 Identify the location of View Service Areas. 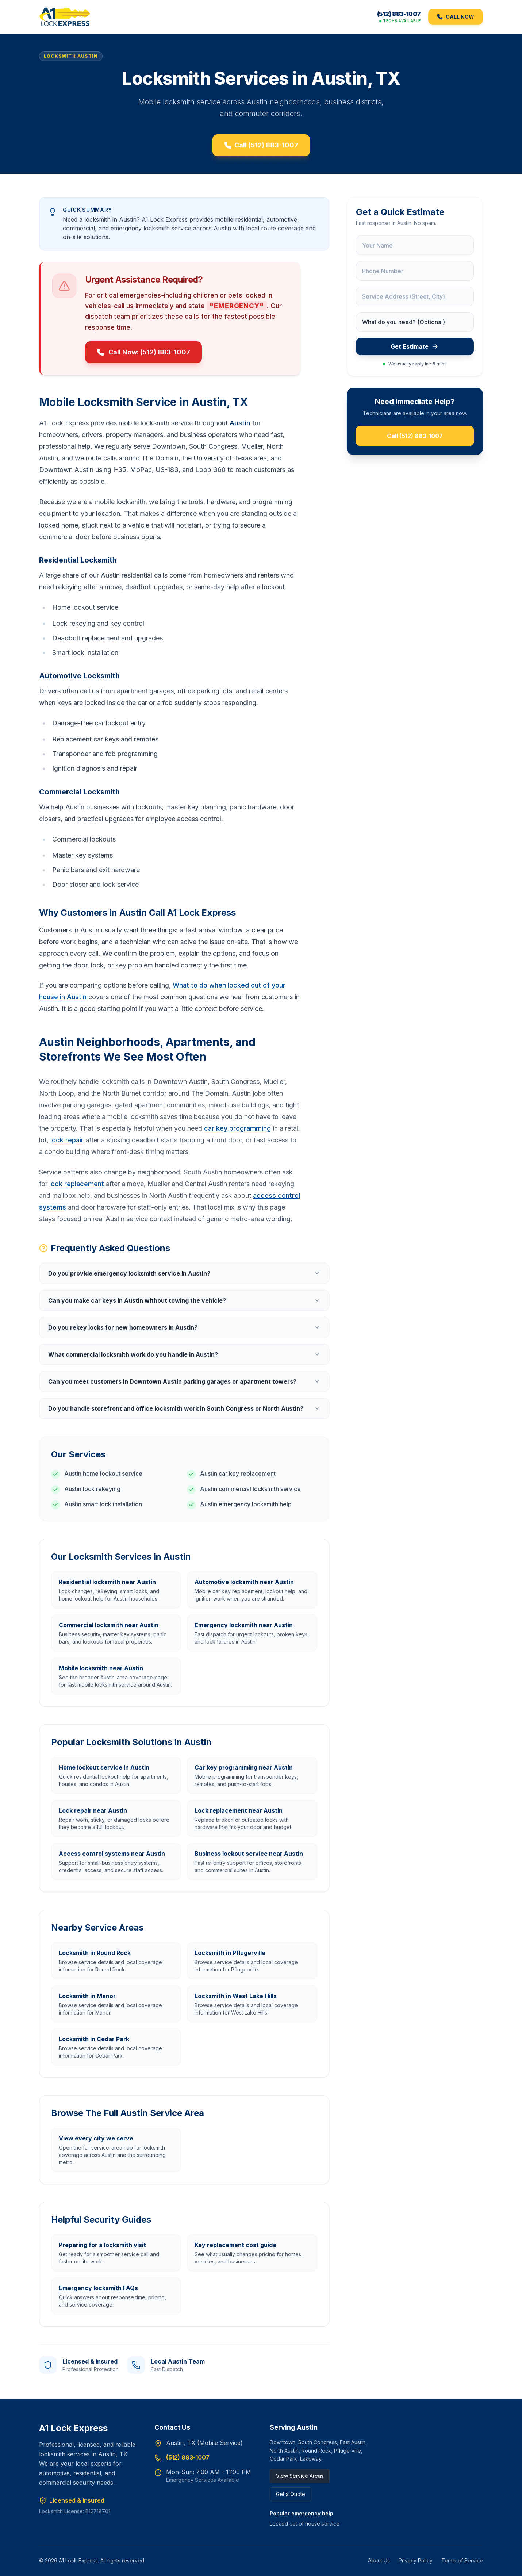
(299, 2476).